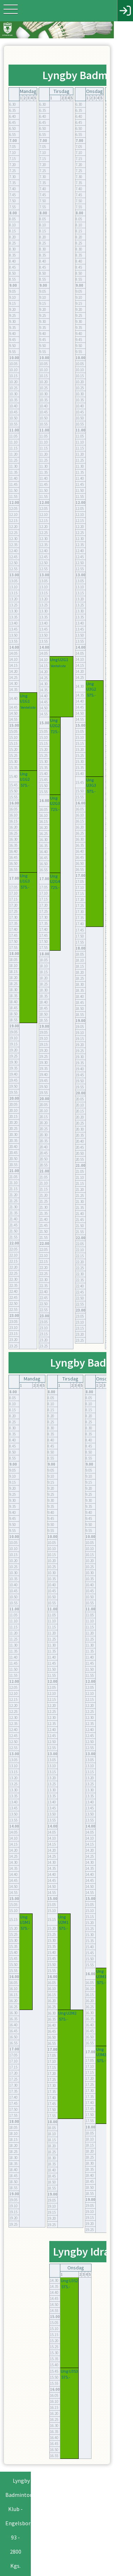 The image size is (133, 2576). I want to click on Ung U1G1, so click(25, 701).